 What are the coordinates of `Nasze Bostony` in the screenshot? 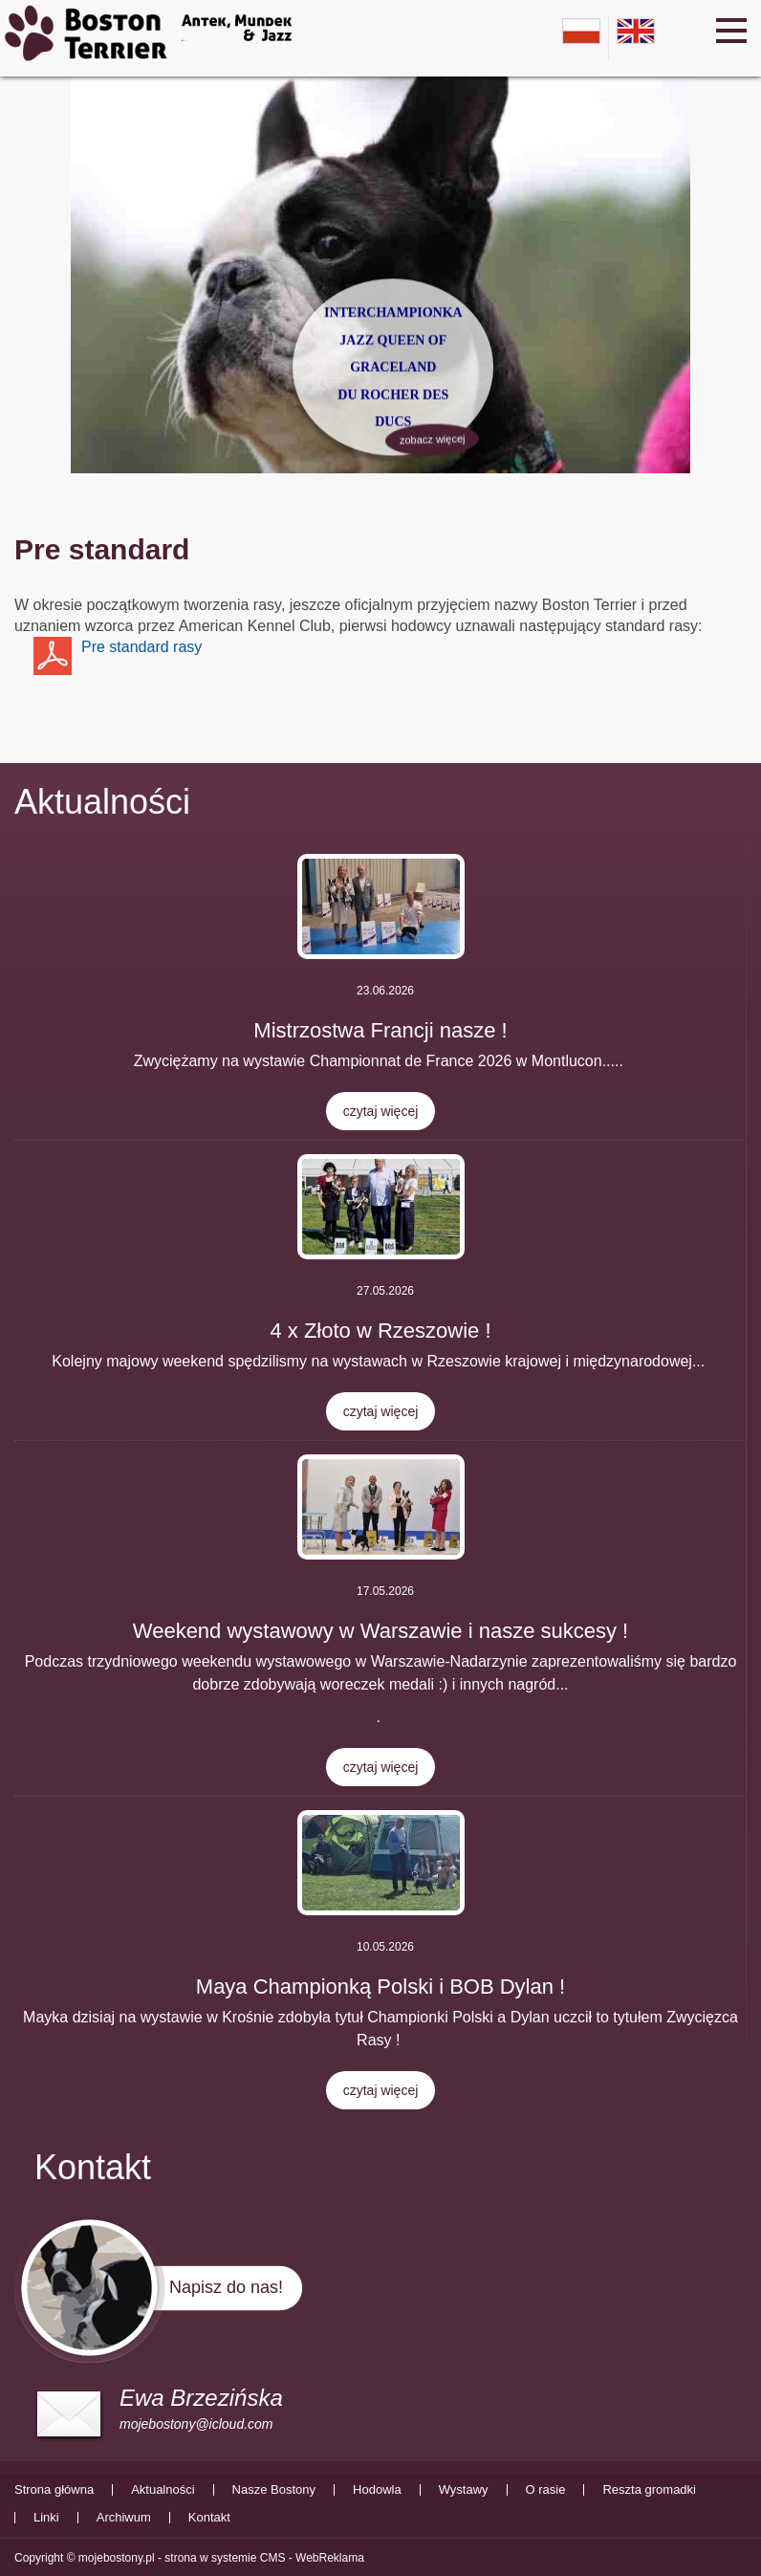 It's located at (273, 2490).